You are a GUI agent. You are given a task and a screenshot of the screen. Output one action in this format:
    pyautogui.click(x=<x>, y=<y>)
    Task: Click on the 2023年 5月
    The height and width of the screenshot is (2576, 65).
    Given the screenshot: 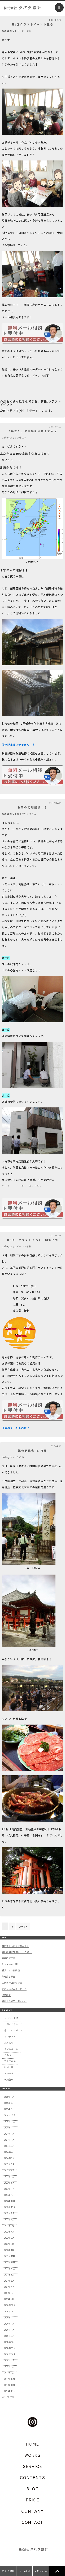 What is the action you would take?
    pyautogui.click(x=9, y=2182)
    